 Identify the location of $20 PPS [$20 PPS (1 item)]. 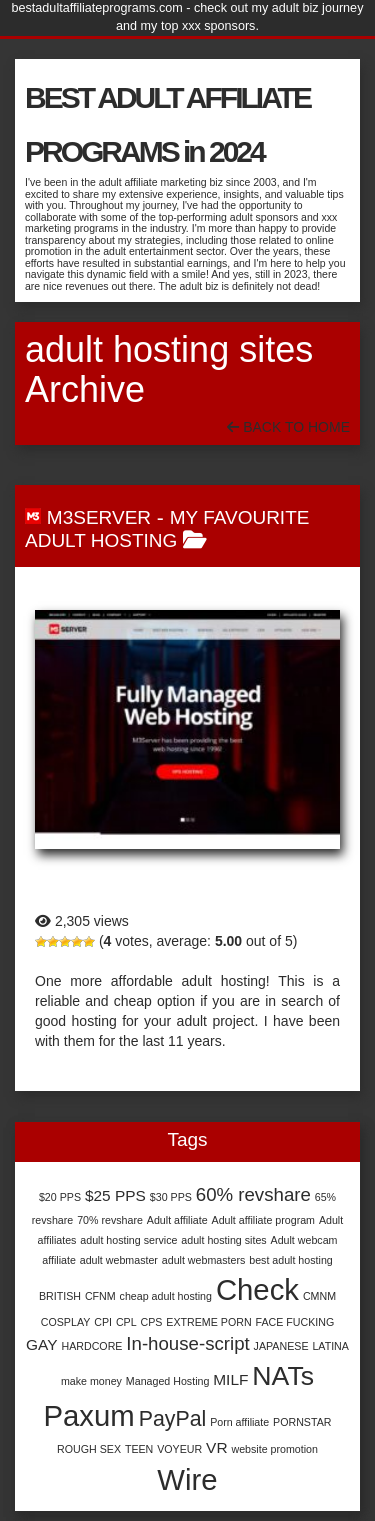
(60, 1197).